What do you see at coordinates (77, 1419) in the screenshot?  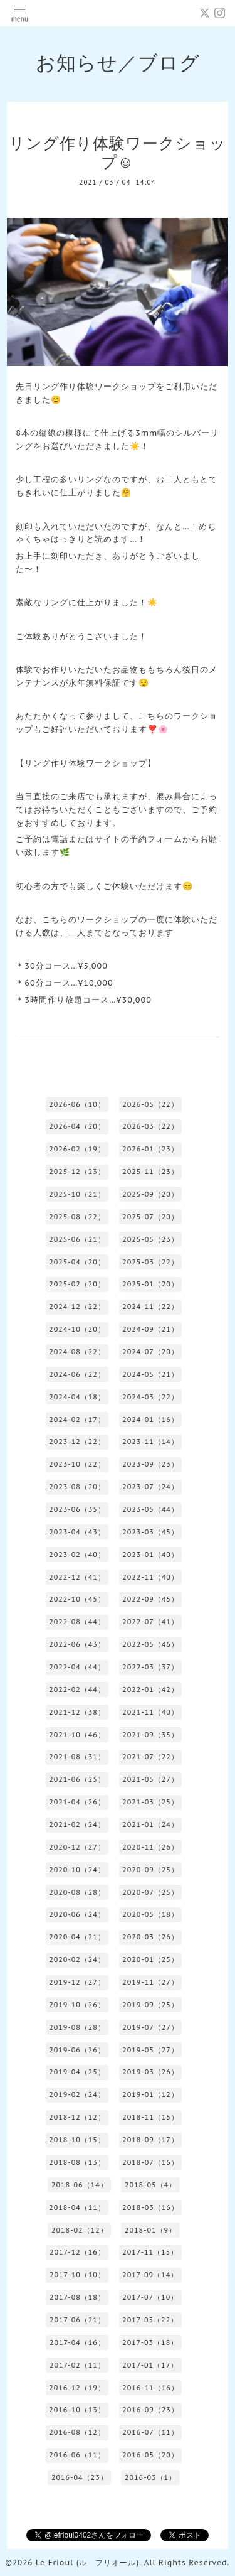 I see `2024-02（17）` at bounding box center [77, 1419].